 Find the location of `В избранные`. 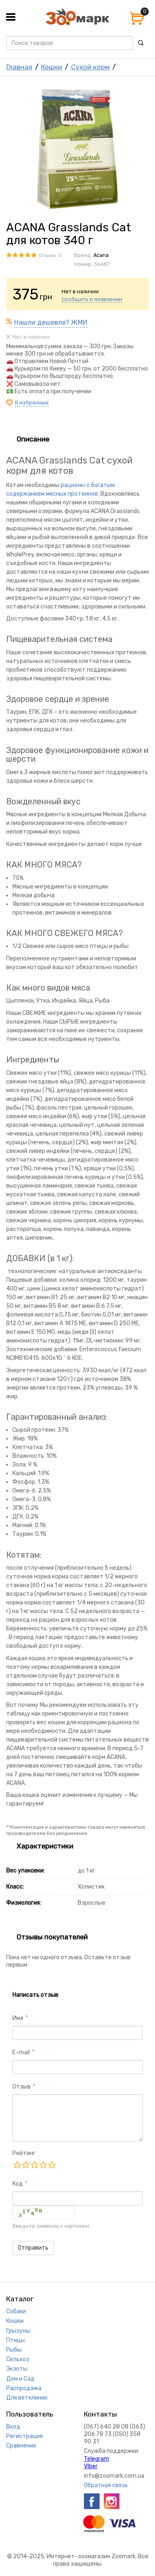

В избранные is located at coordinates (32, 402).